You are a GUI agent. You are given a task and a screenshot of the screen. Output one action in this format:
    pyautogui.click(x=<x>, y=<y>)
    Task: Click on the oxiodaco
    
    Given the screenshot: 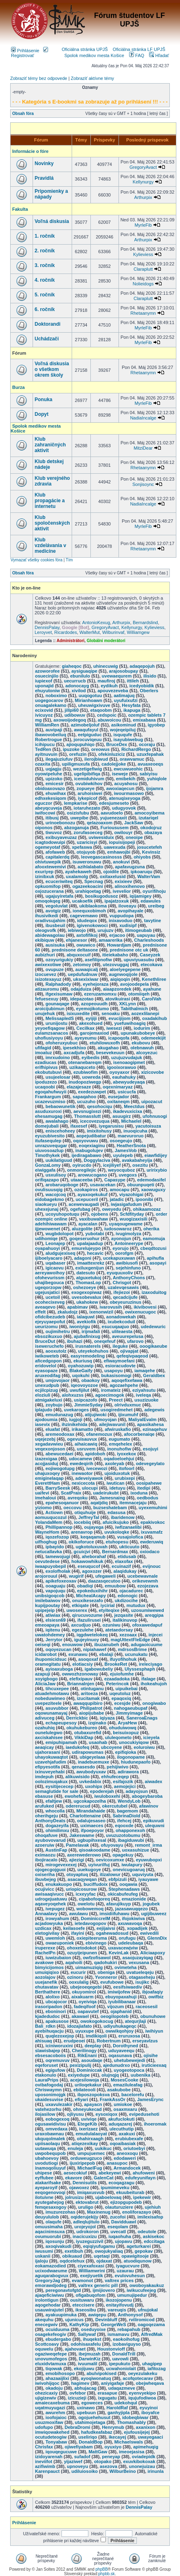 What is the action you would take?
    pyautogui.click(x=149, y=1551)
    